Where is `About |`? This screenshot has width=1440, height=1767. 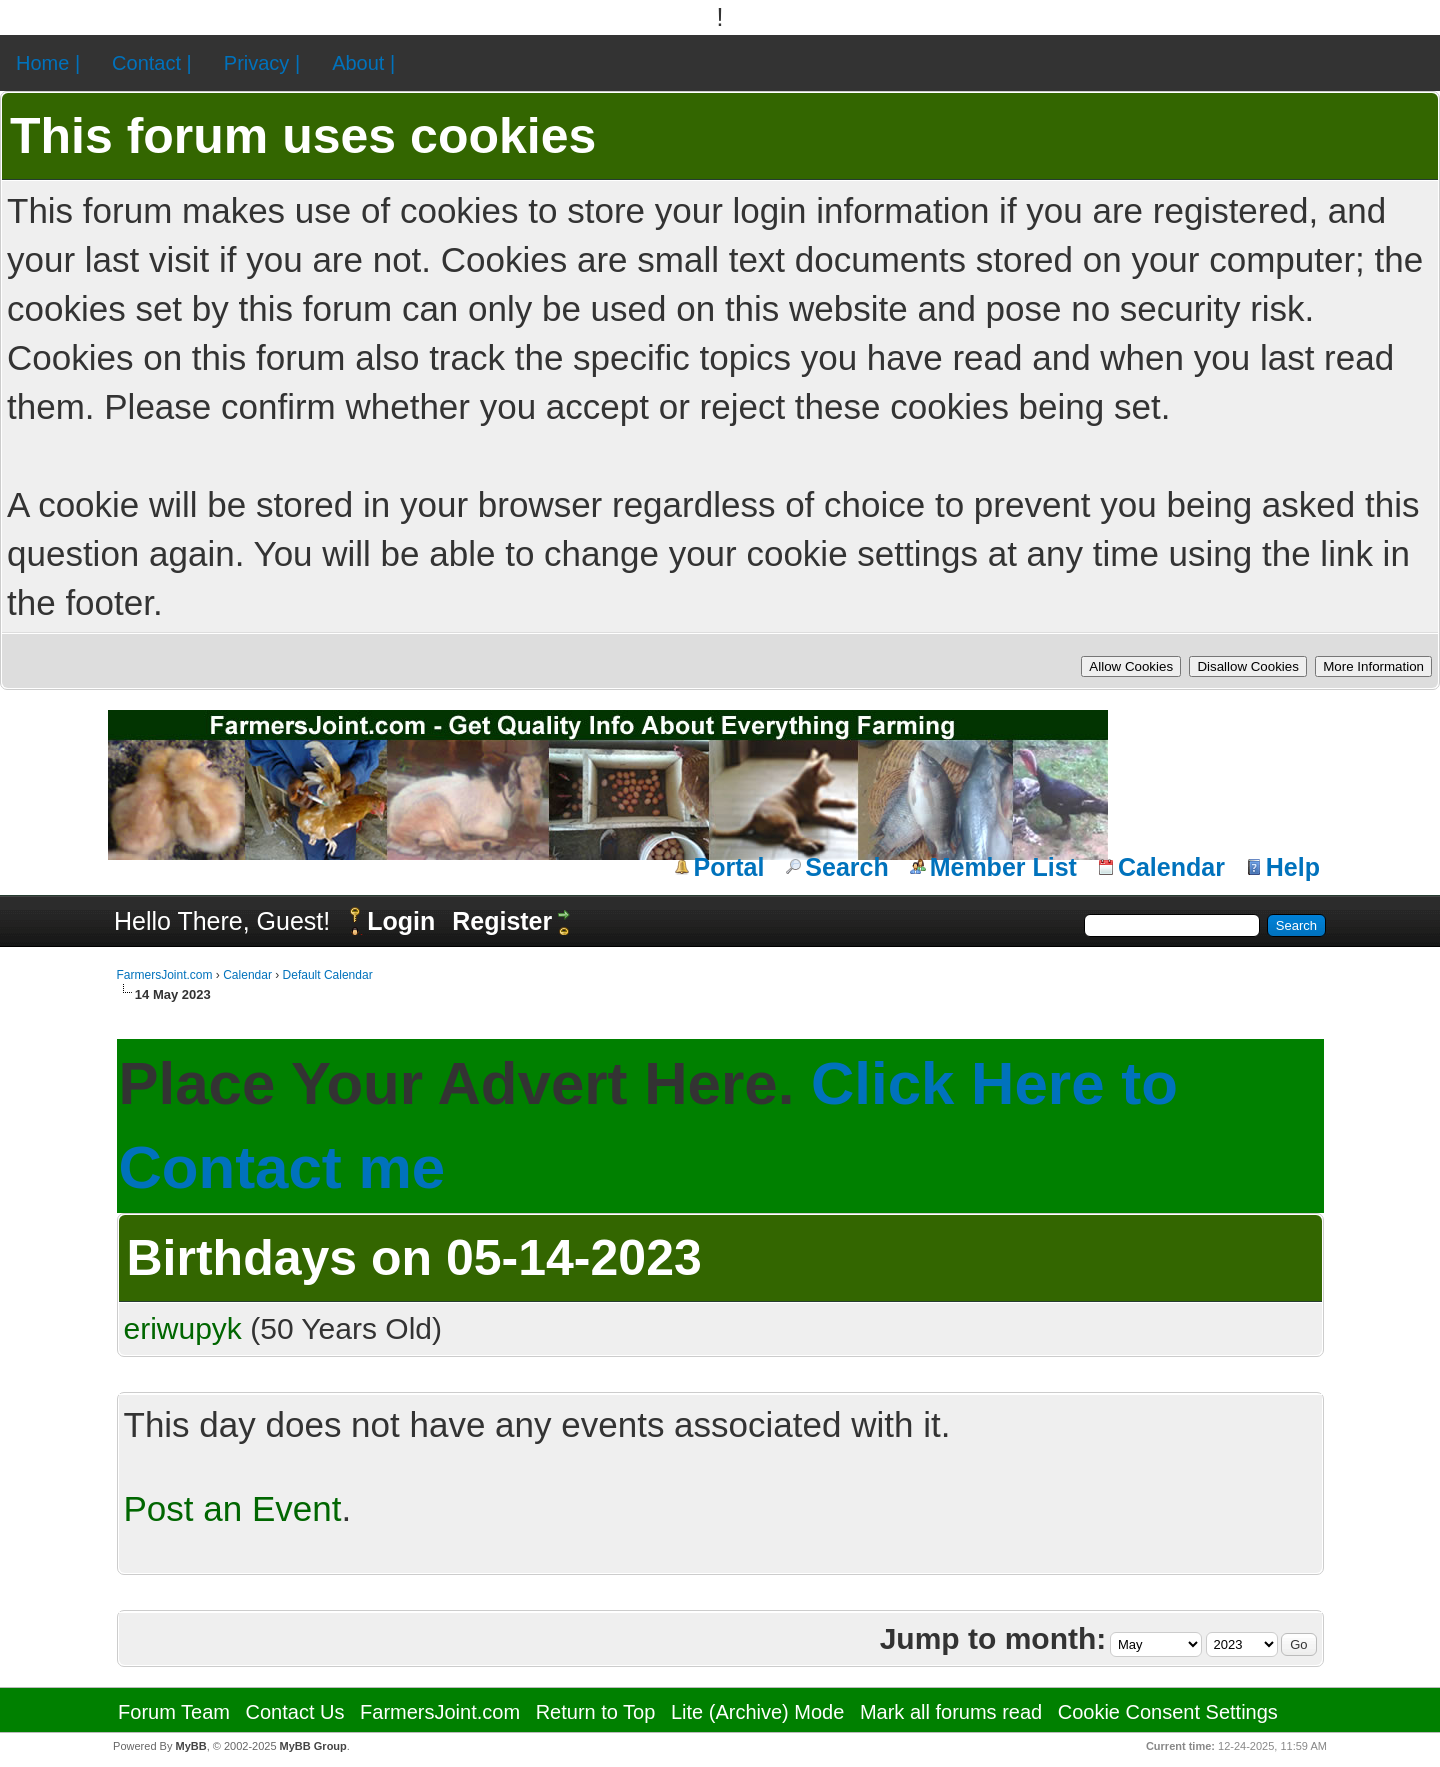 About | is located at coordinates (363, 63).